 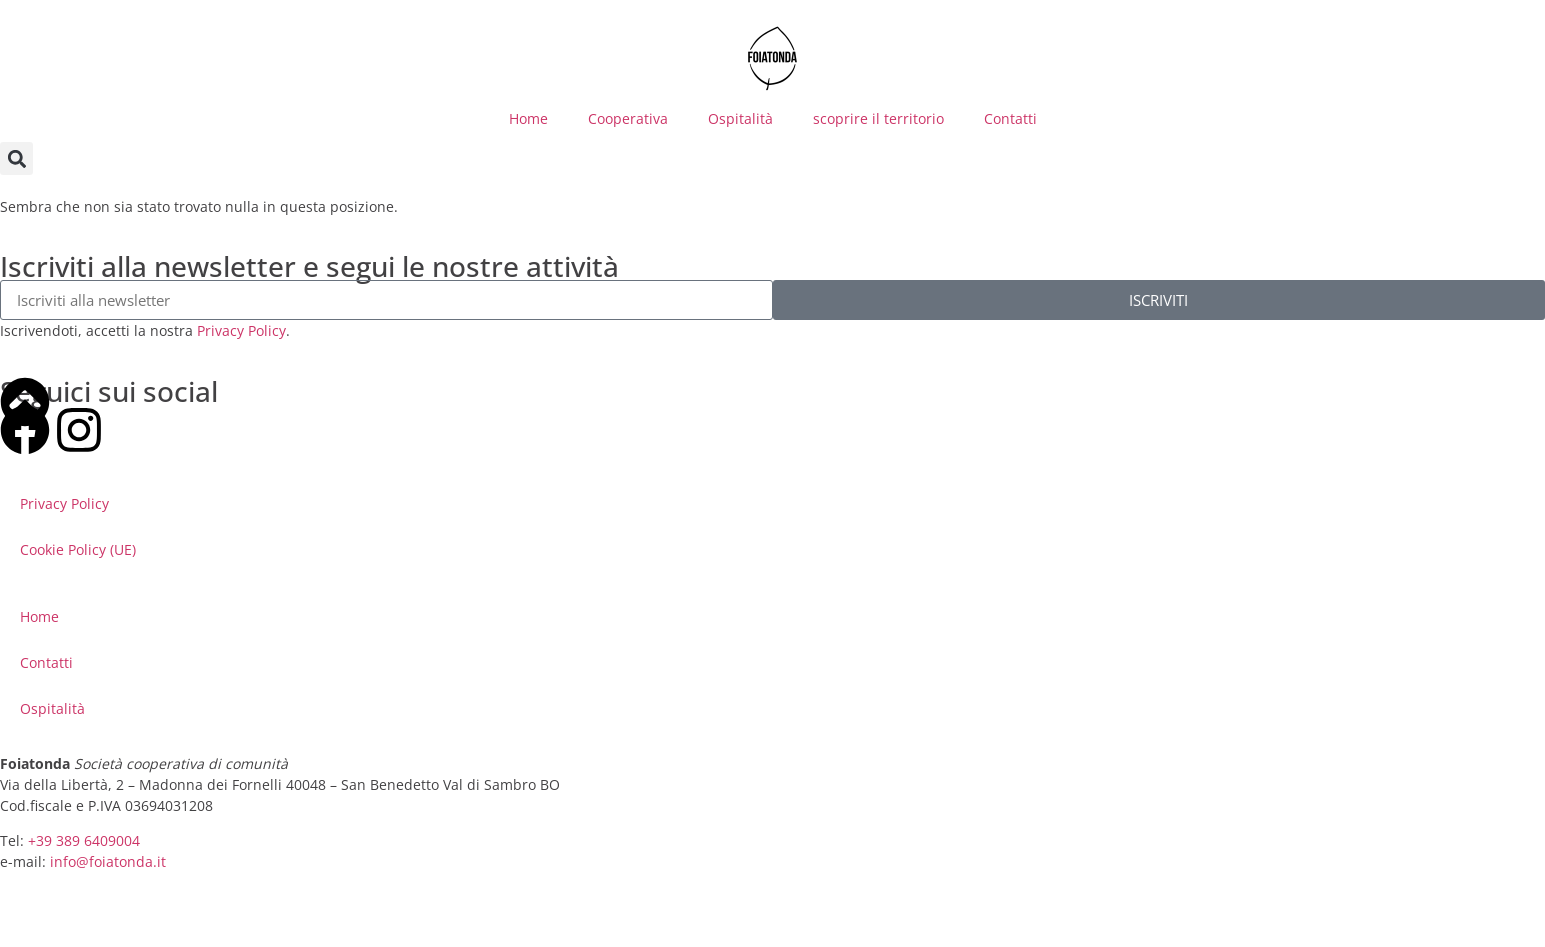 I want to click on scoprire il territorio, so click(x=878, y=118).